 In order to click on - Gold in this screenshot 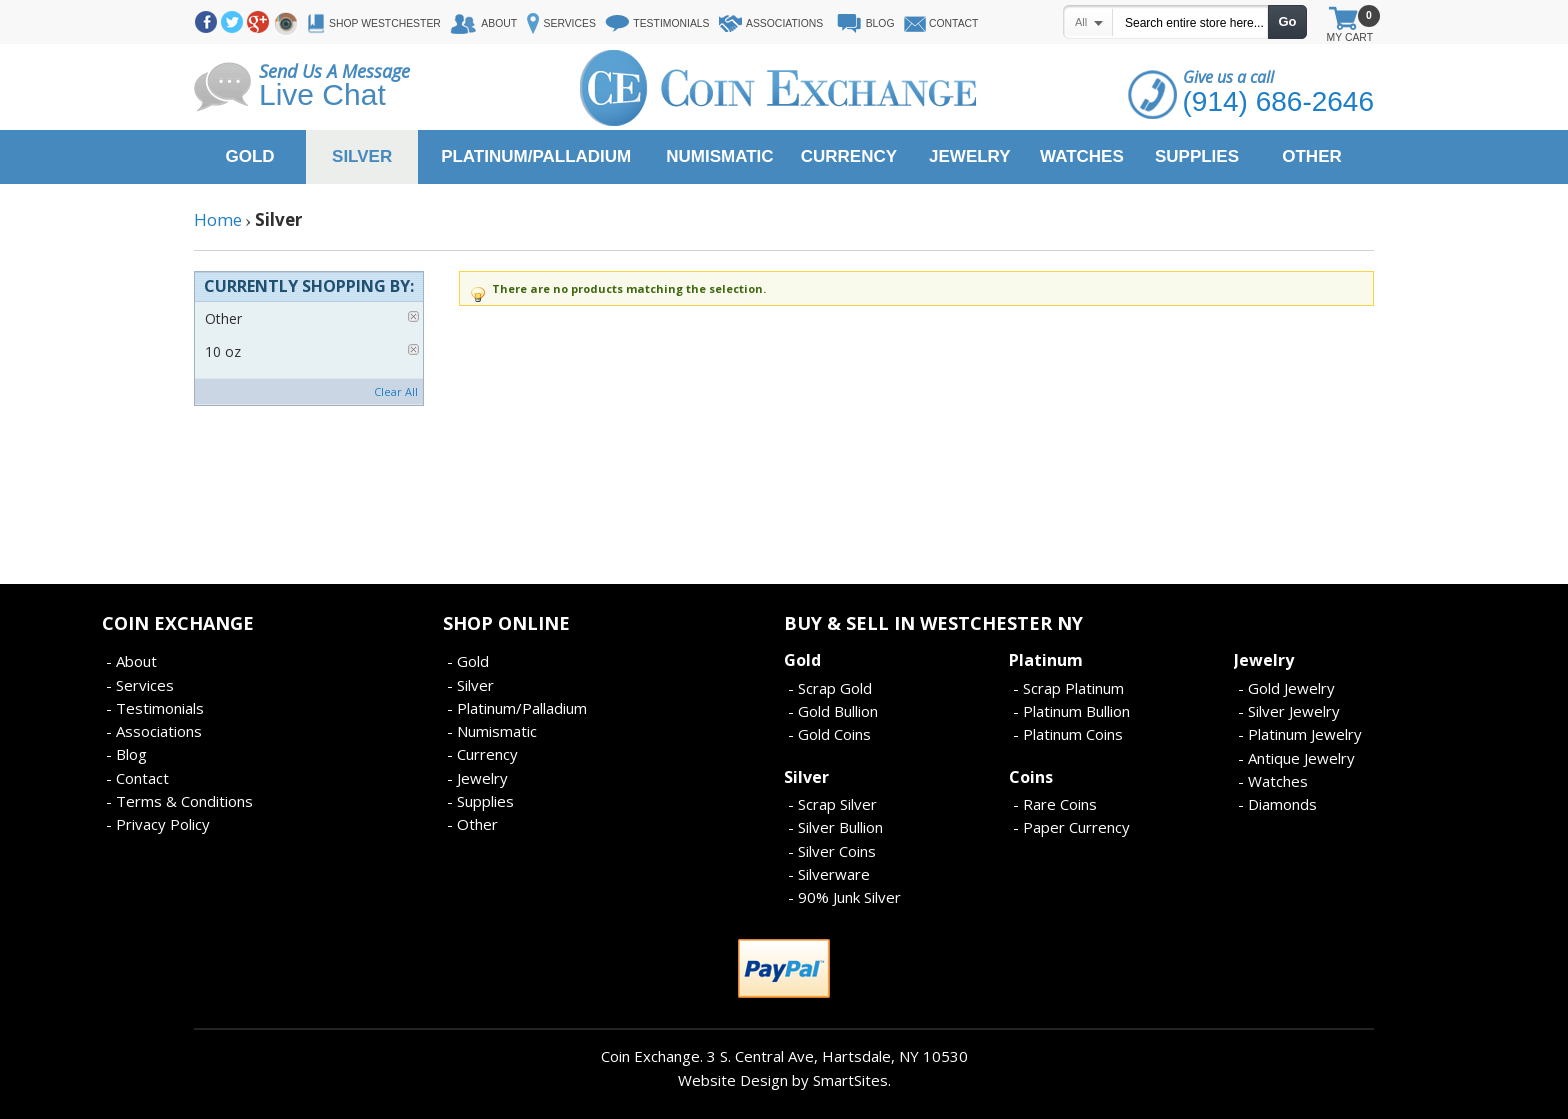, I will do `click(468, 661)`.